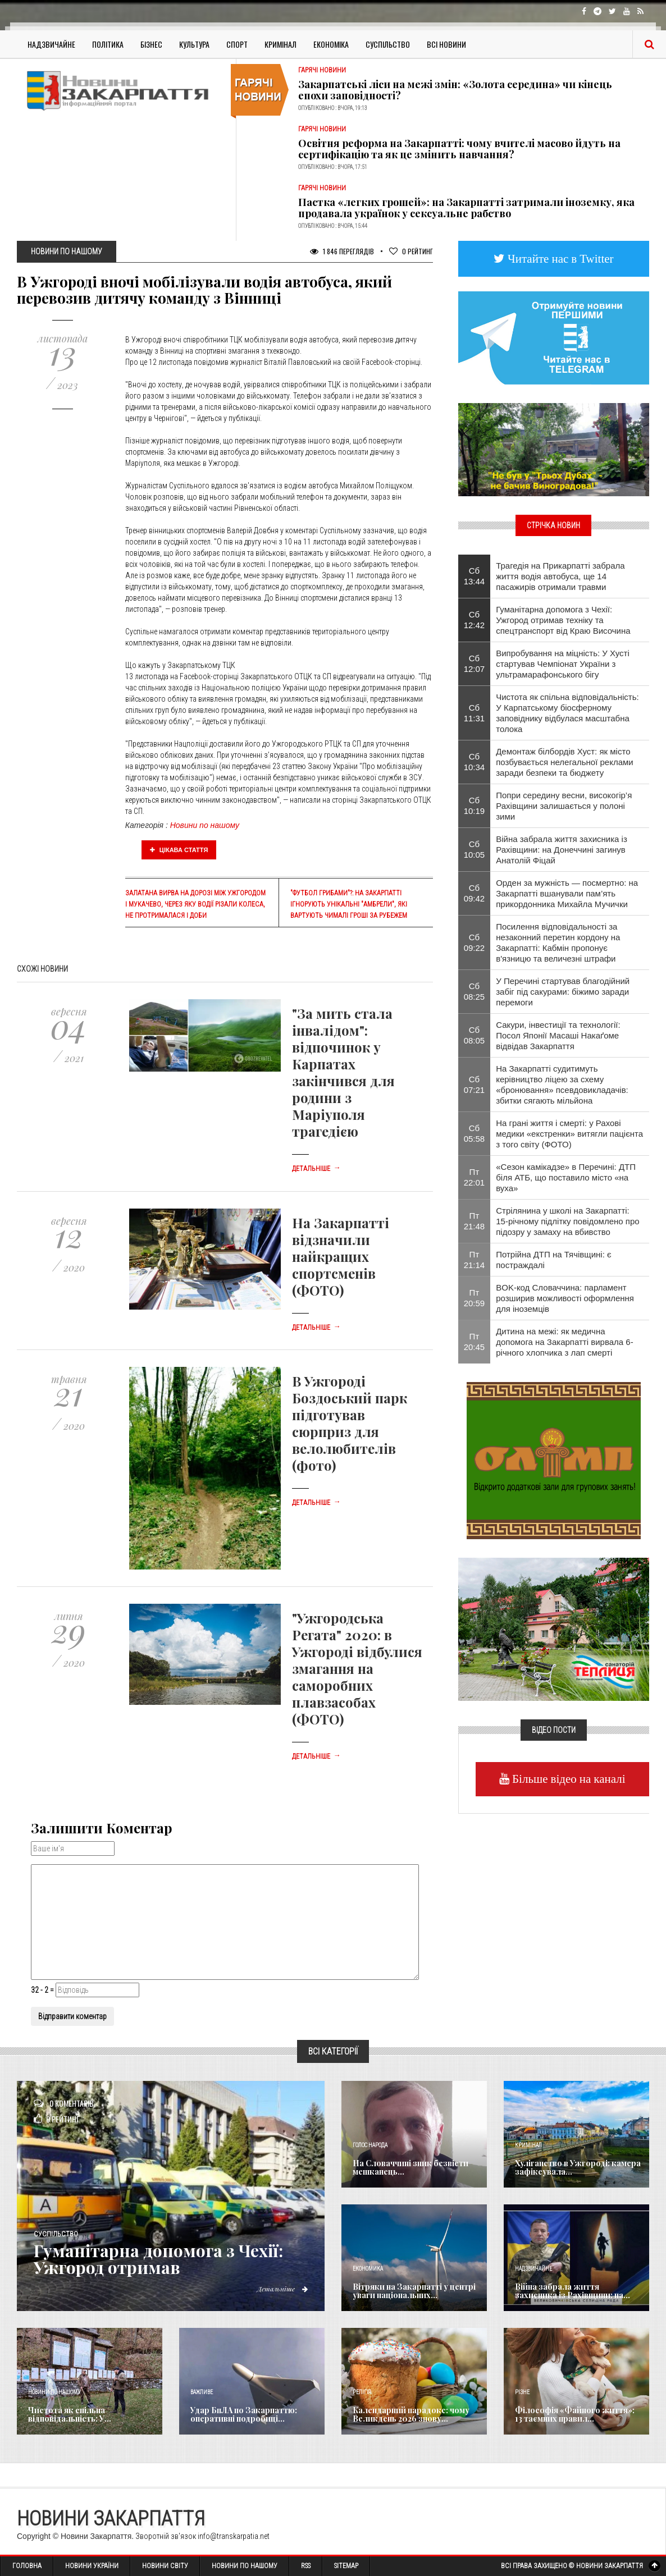 The image size is (666, 2576). What do you see at coordinates (455, 89) in the screenshot?
I see `Закарпатські ліси на межі змін: «Золота середина» чи кінець епохи заповідності?` at bounding box center [455, 89].